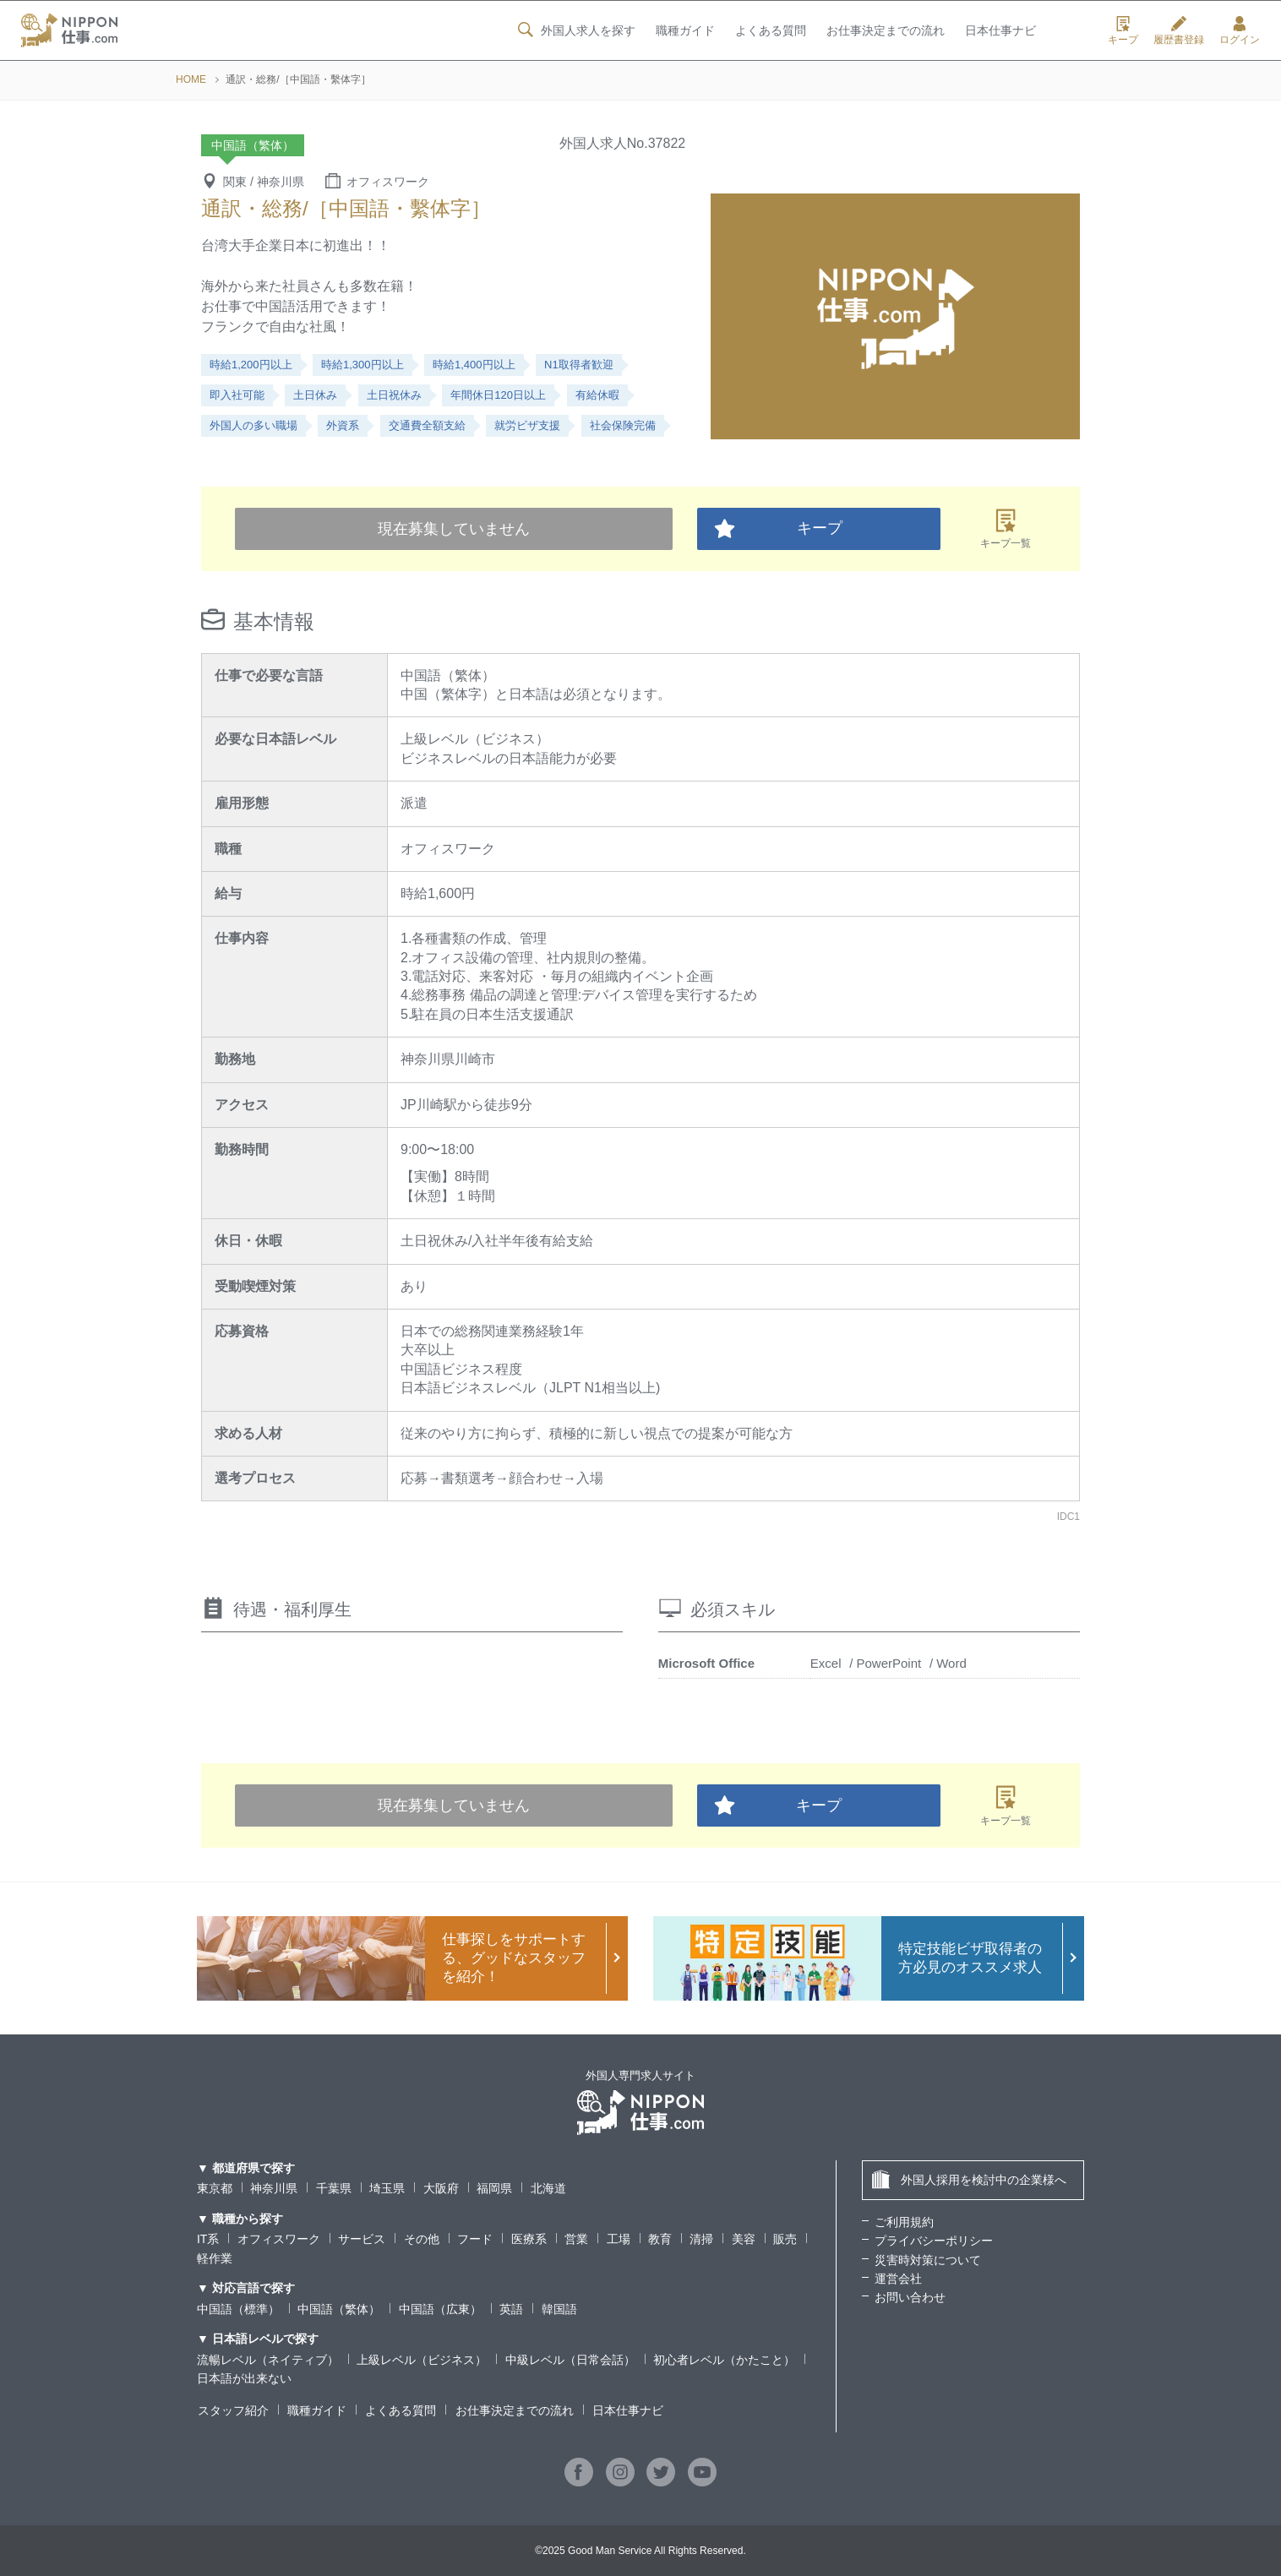 The image size is (1281, 2576). What do you see at coordinates (394, 395) in the screenshot?
I see `土日祝休み` at bounding box center [394, 395].